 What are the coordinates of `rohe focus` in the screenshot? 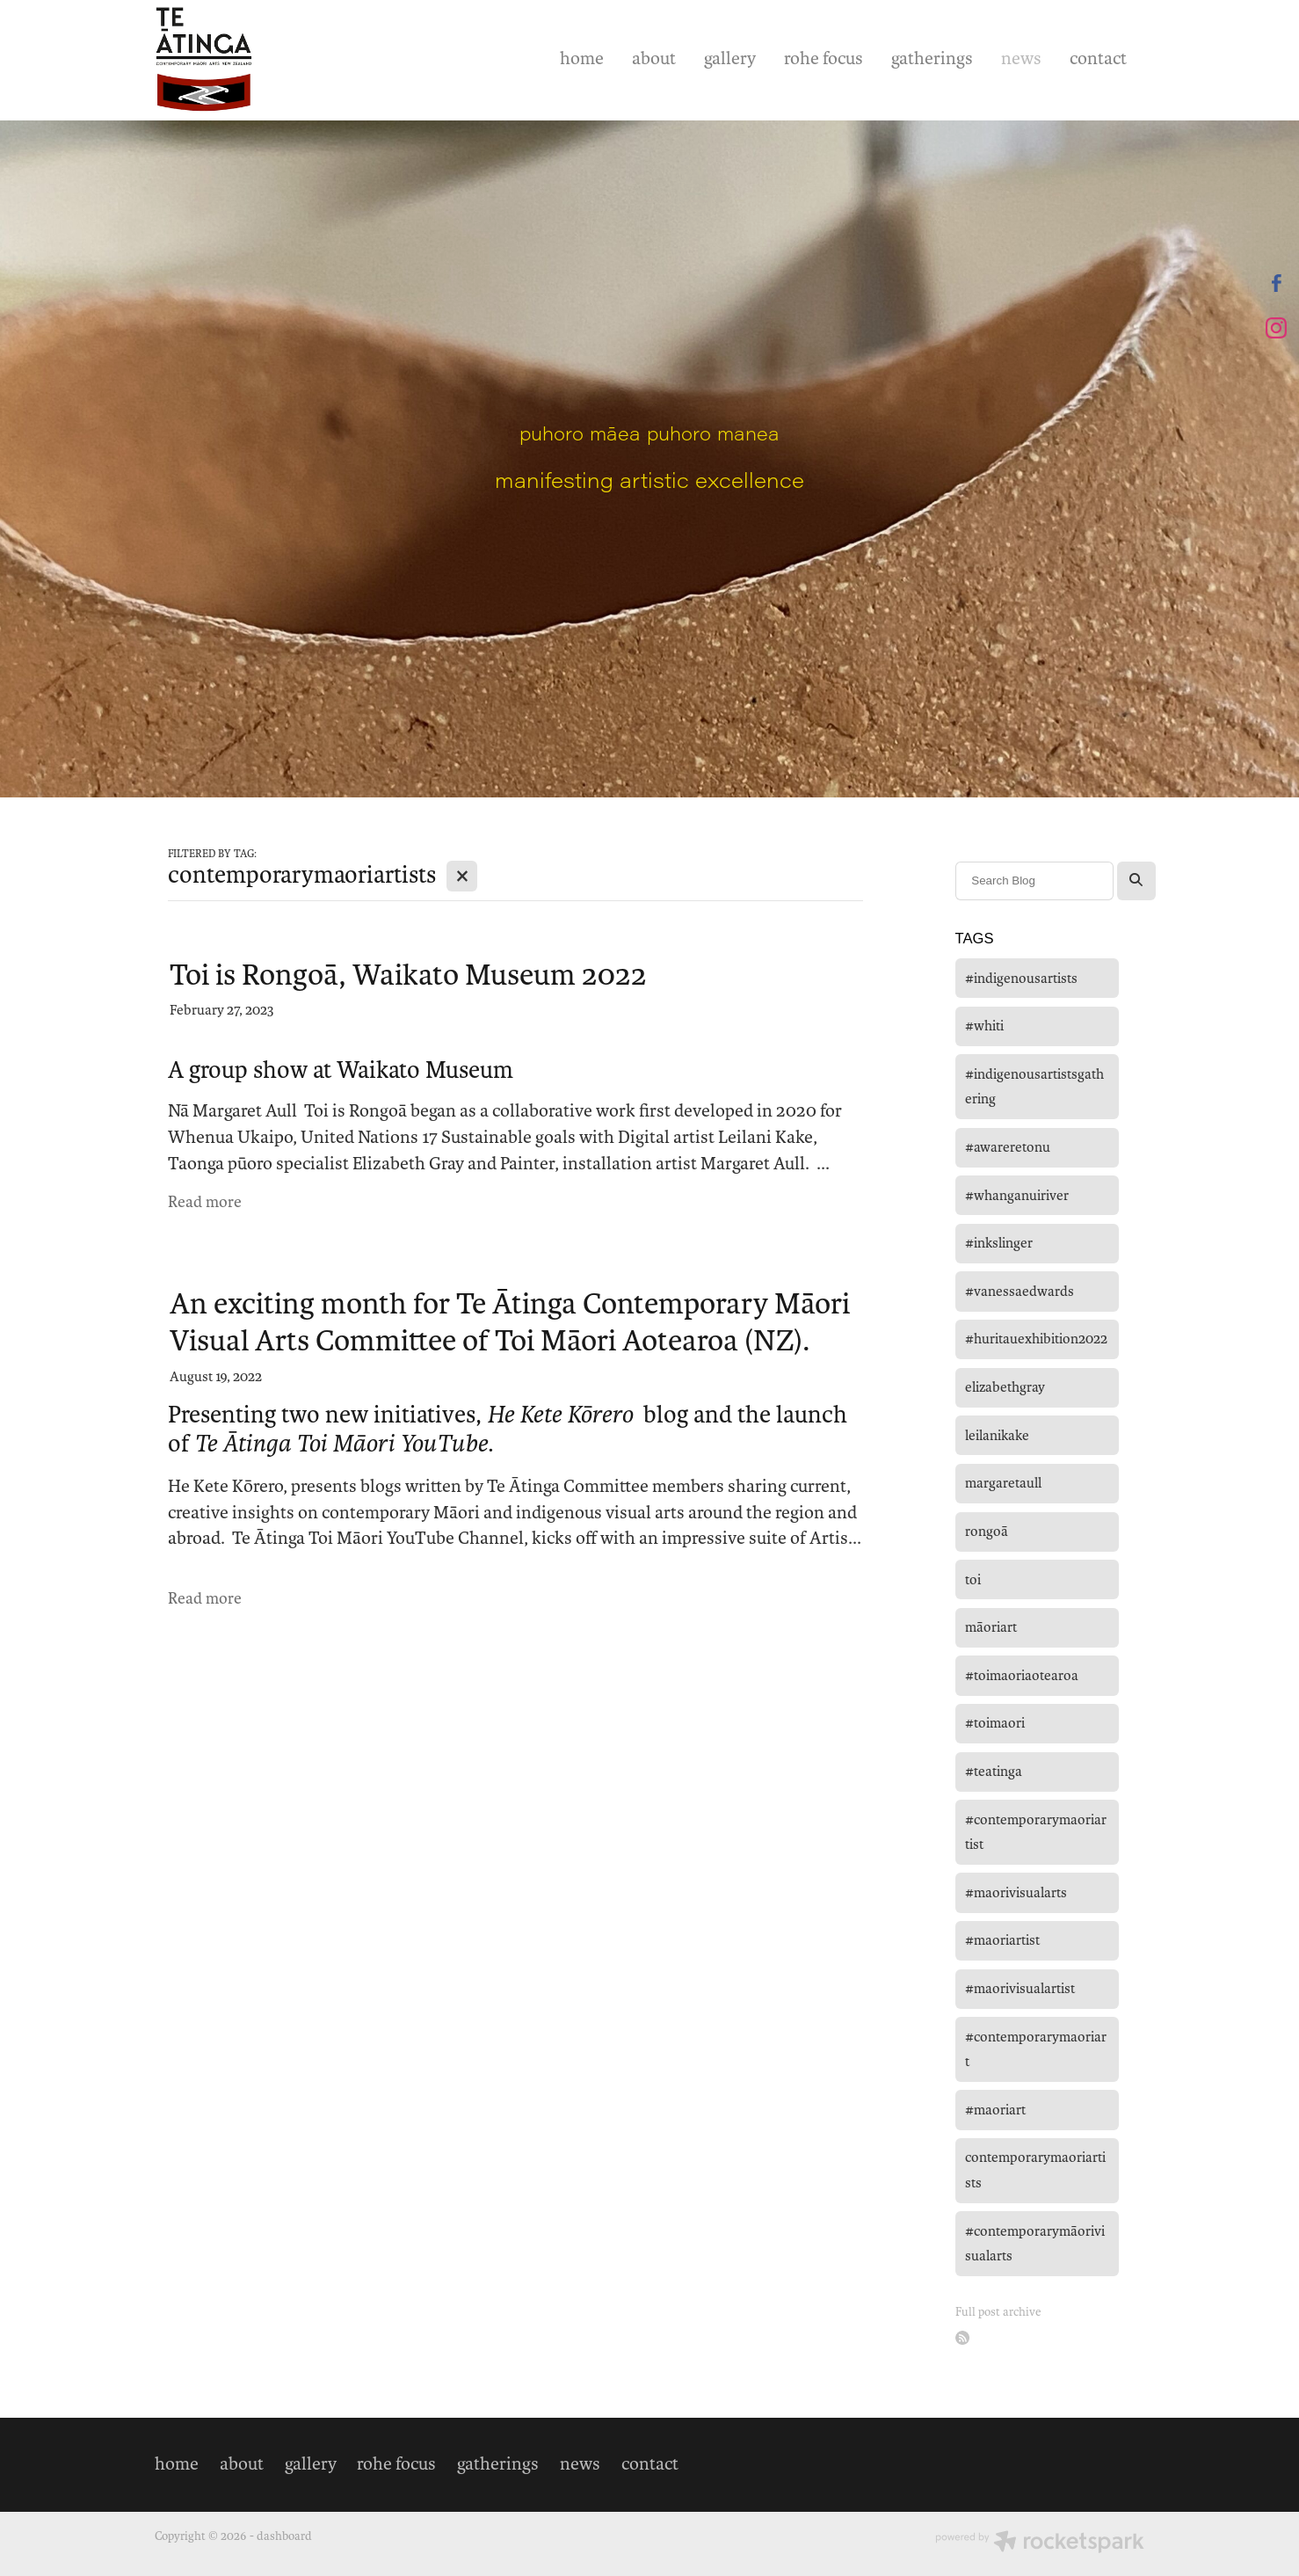 It's located at (823, 58).